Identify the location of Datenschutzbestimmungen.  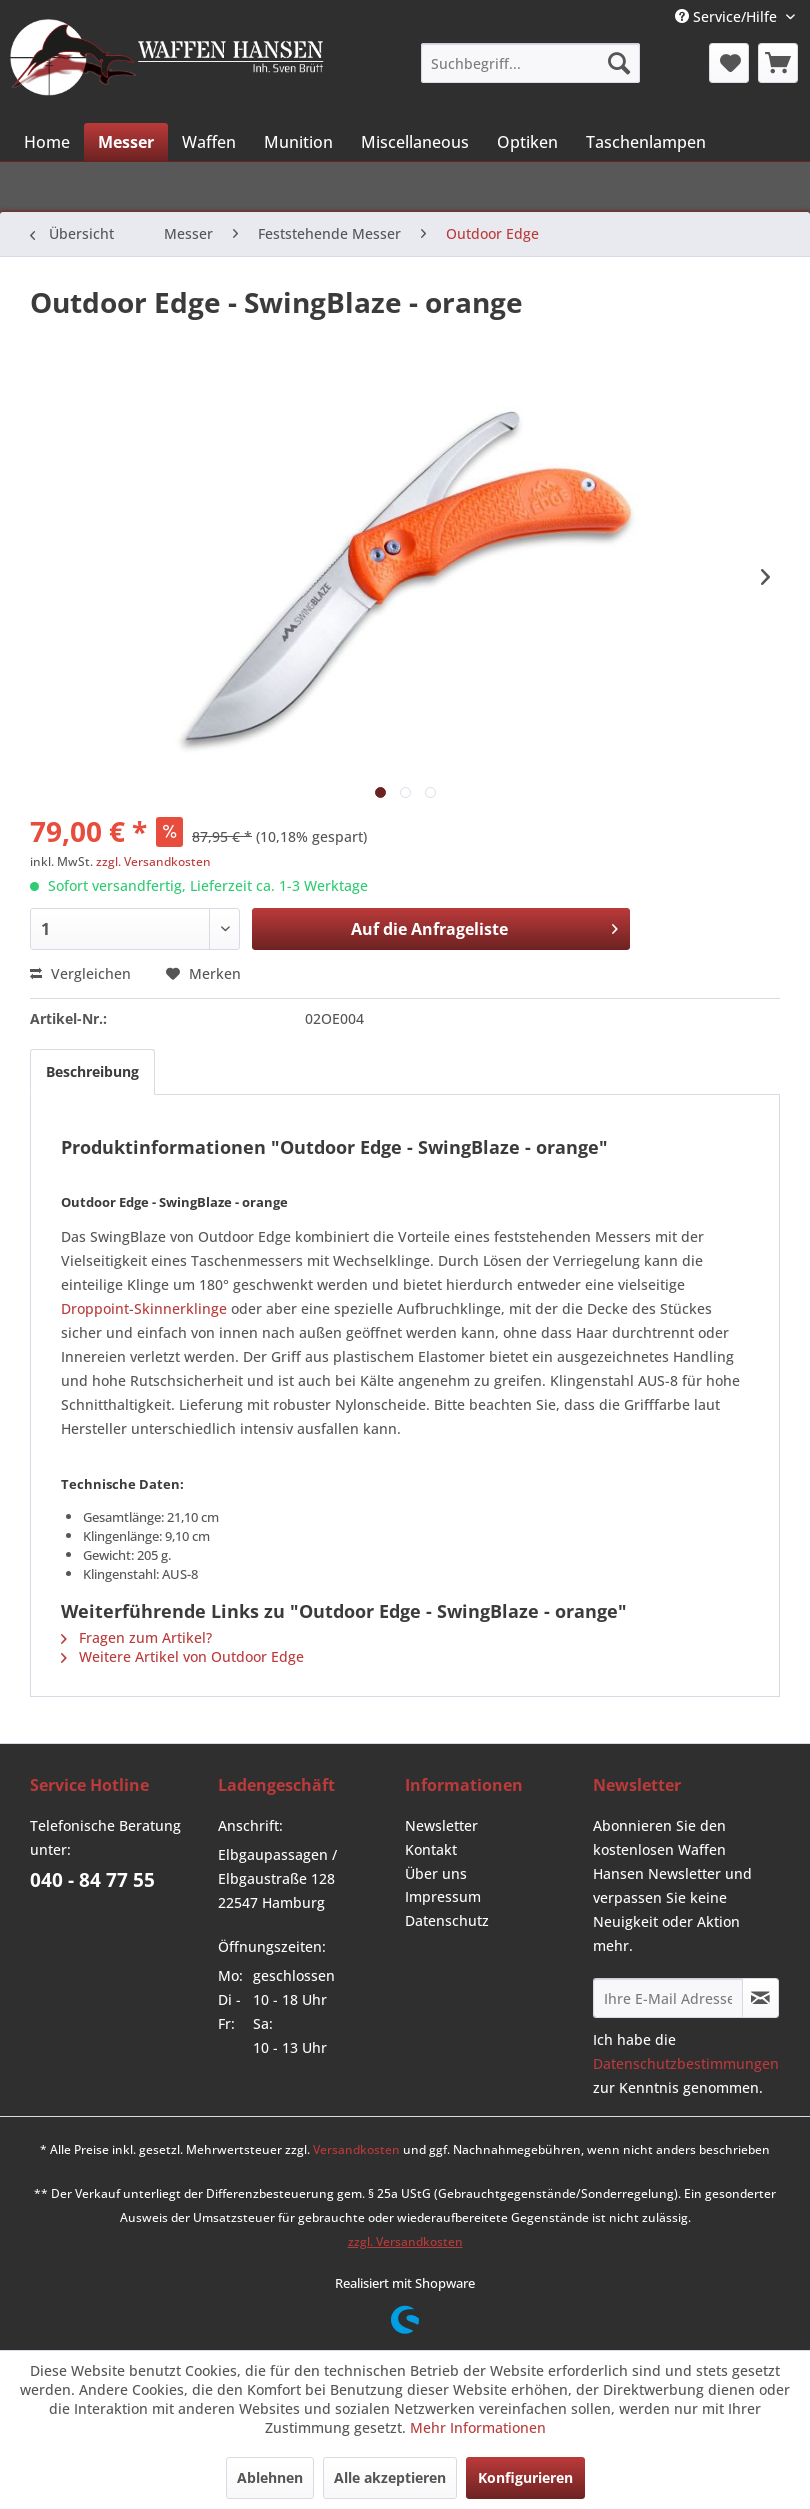
(686, 2063).